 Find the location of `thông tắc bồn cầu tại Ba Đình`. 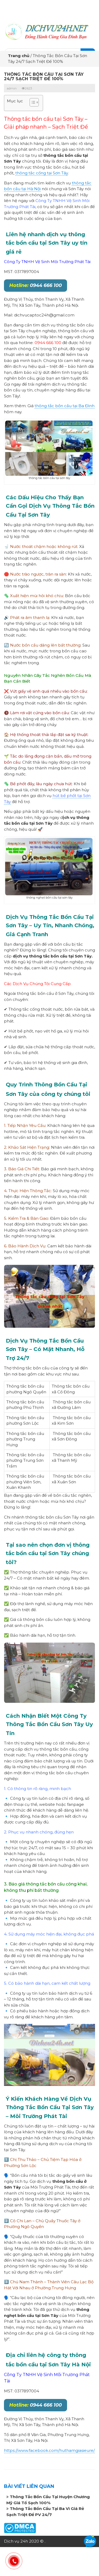

thông tắc bồn cầu tại Ba Đình is located at coordinates (65, 405).